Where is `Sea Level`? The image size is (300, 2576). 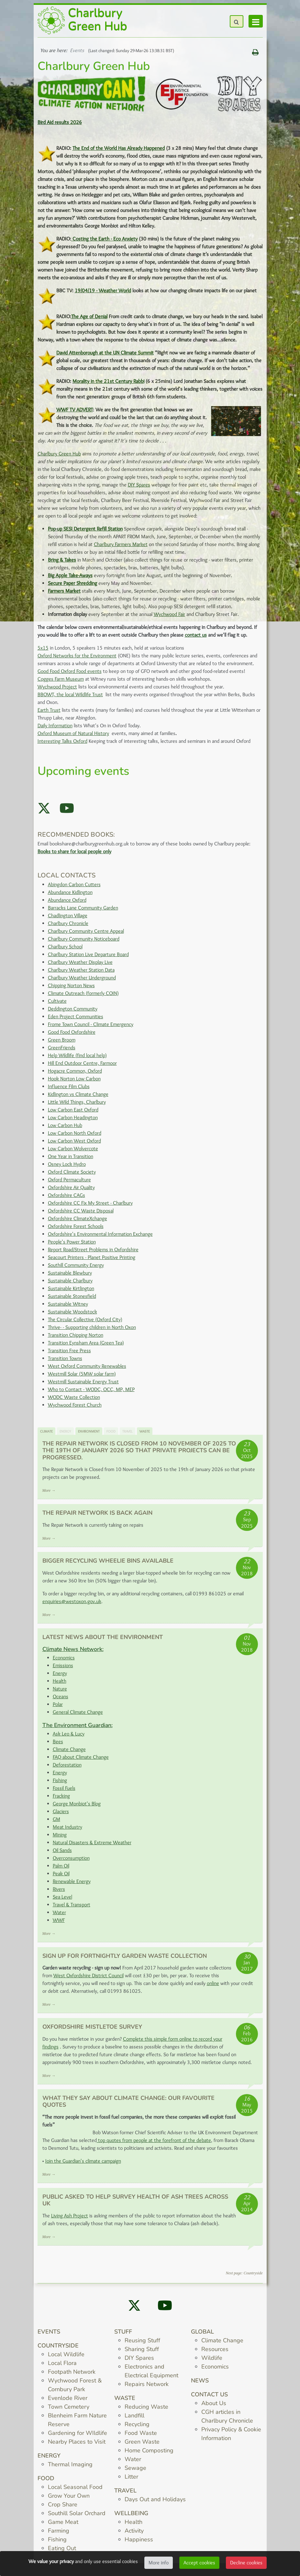
Sea Level is located at coordinates (62, 1898).